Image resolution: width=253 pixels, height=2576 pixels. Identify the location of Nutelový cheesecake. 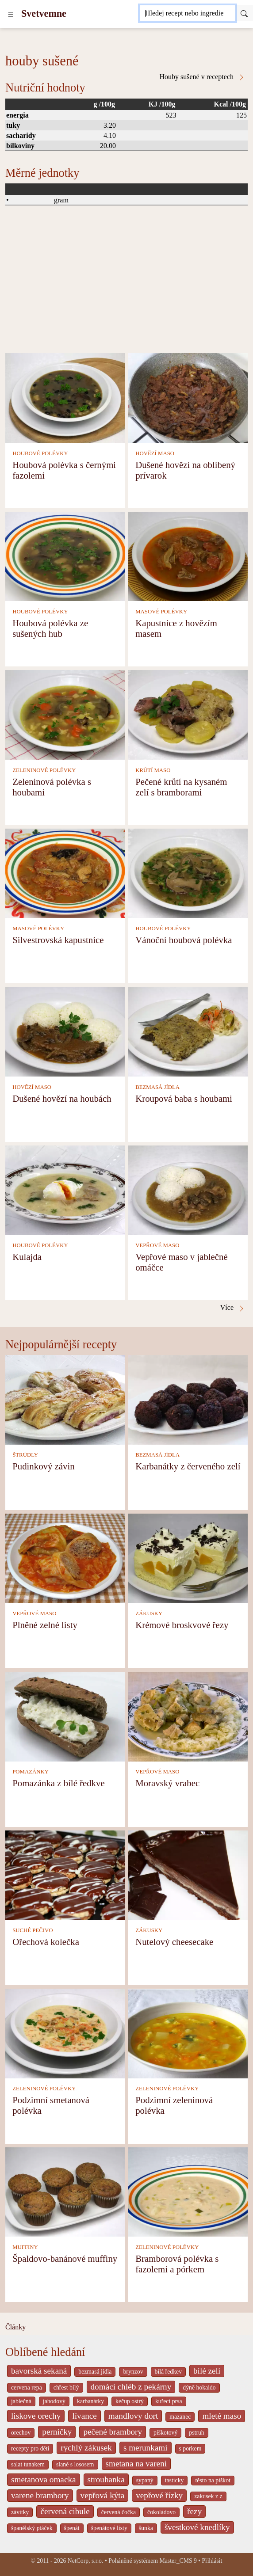
(174, 1942).